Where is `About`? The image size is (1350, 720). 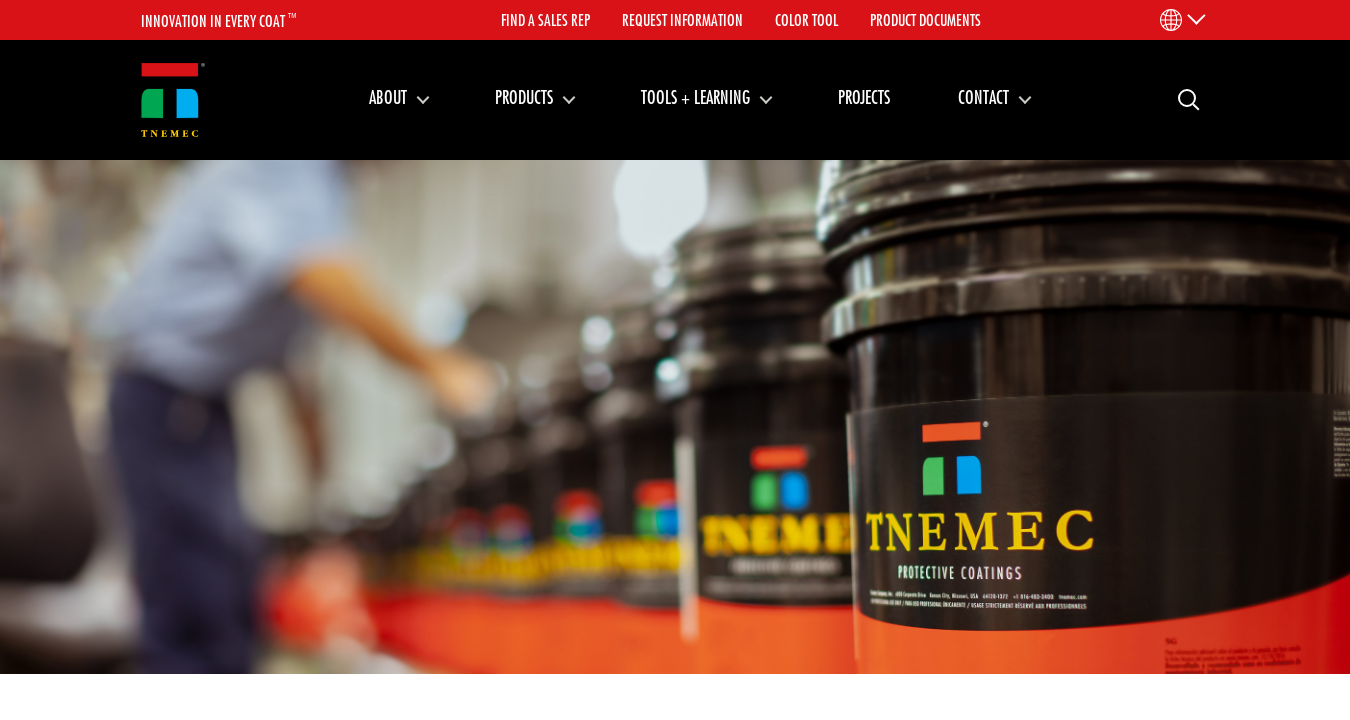 About is located at coordinates (388, 97).